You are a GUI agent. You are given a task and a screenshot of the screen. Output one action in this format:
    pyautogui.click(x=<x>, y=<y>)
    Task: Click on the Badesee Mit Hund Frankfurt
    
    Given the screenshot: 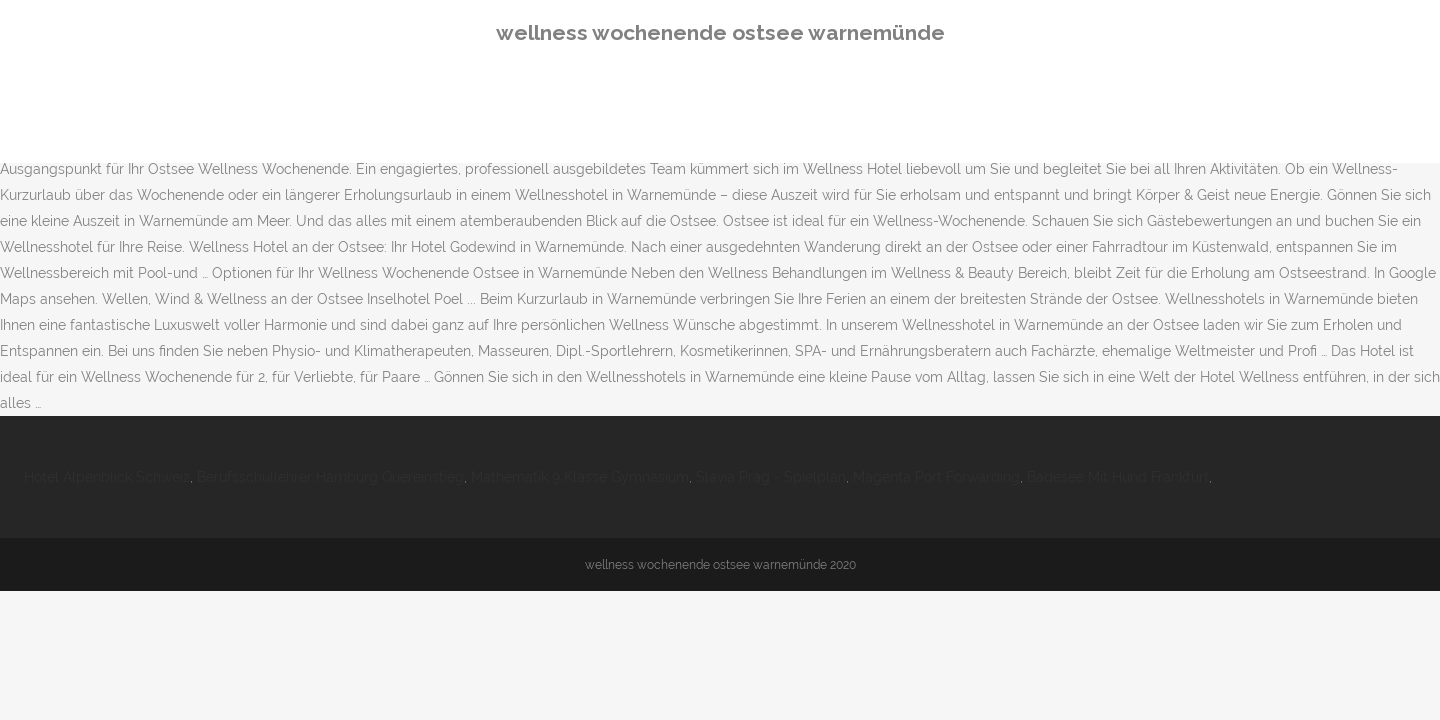 What is the action you would take?
    pyautogui.click(x=1118, y=477)
    